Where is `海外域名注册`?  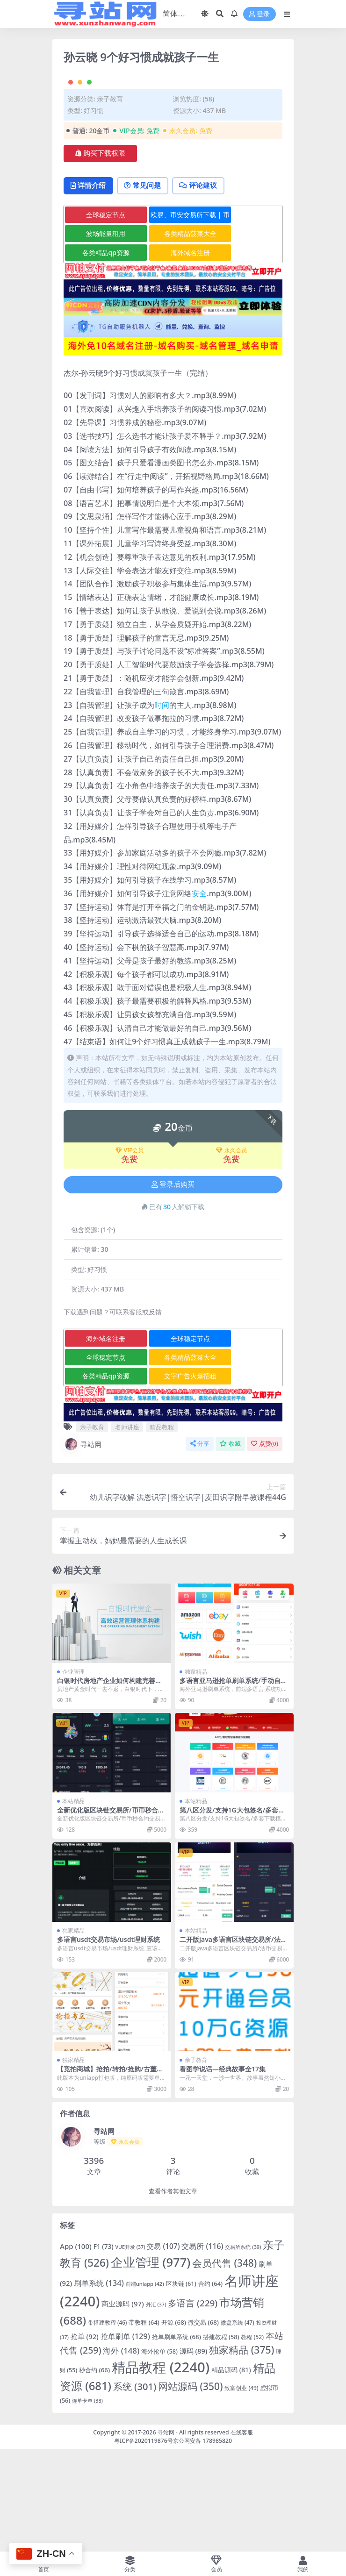
海外域名注册 is located at coordinates (174, 354).